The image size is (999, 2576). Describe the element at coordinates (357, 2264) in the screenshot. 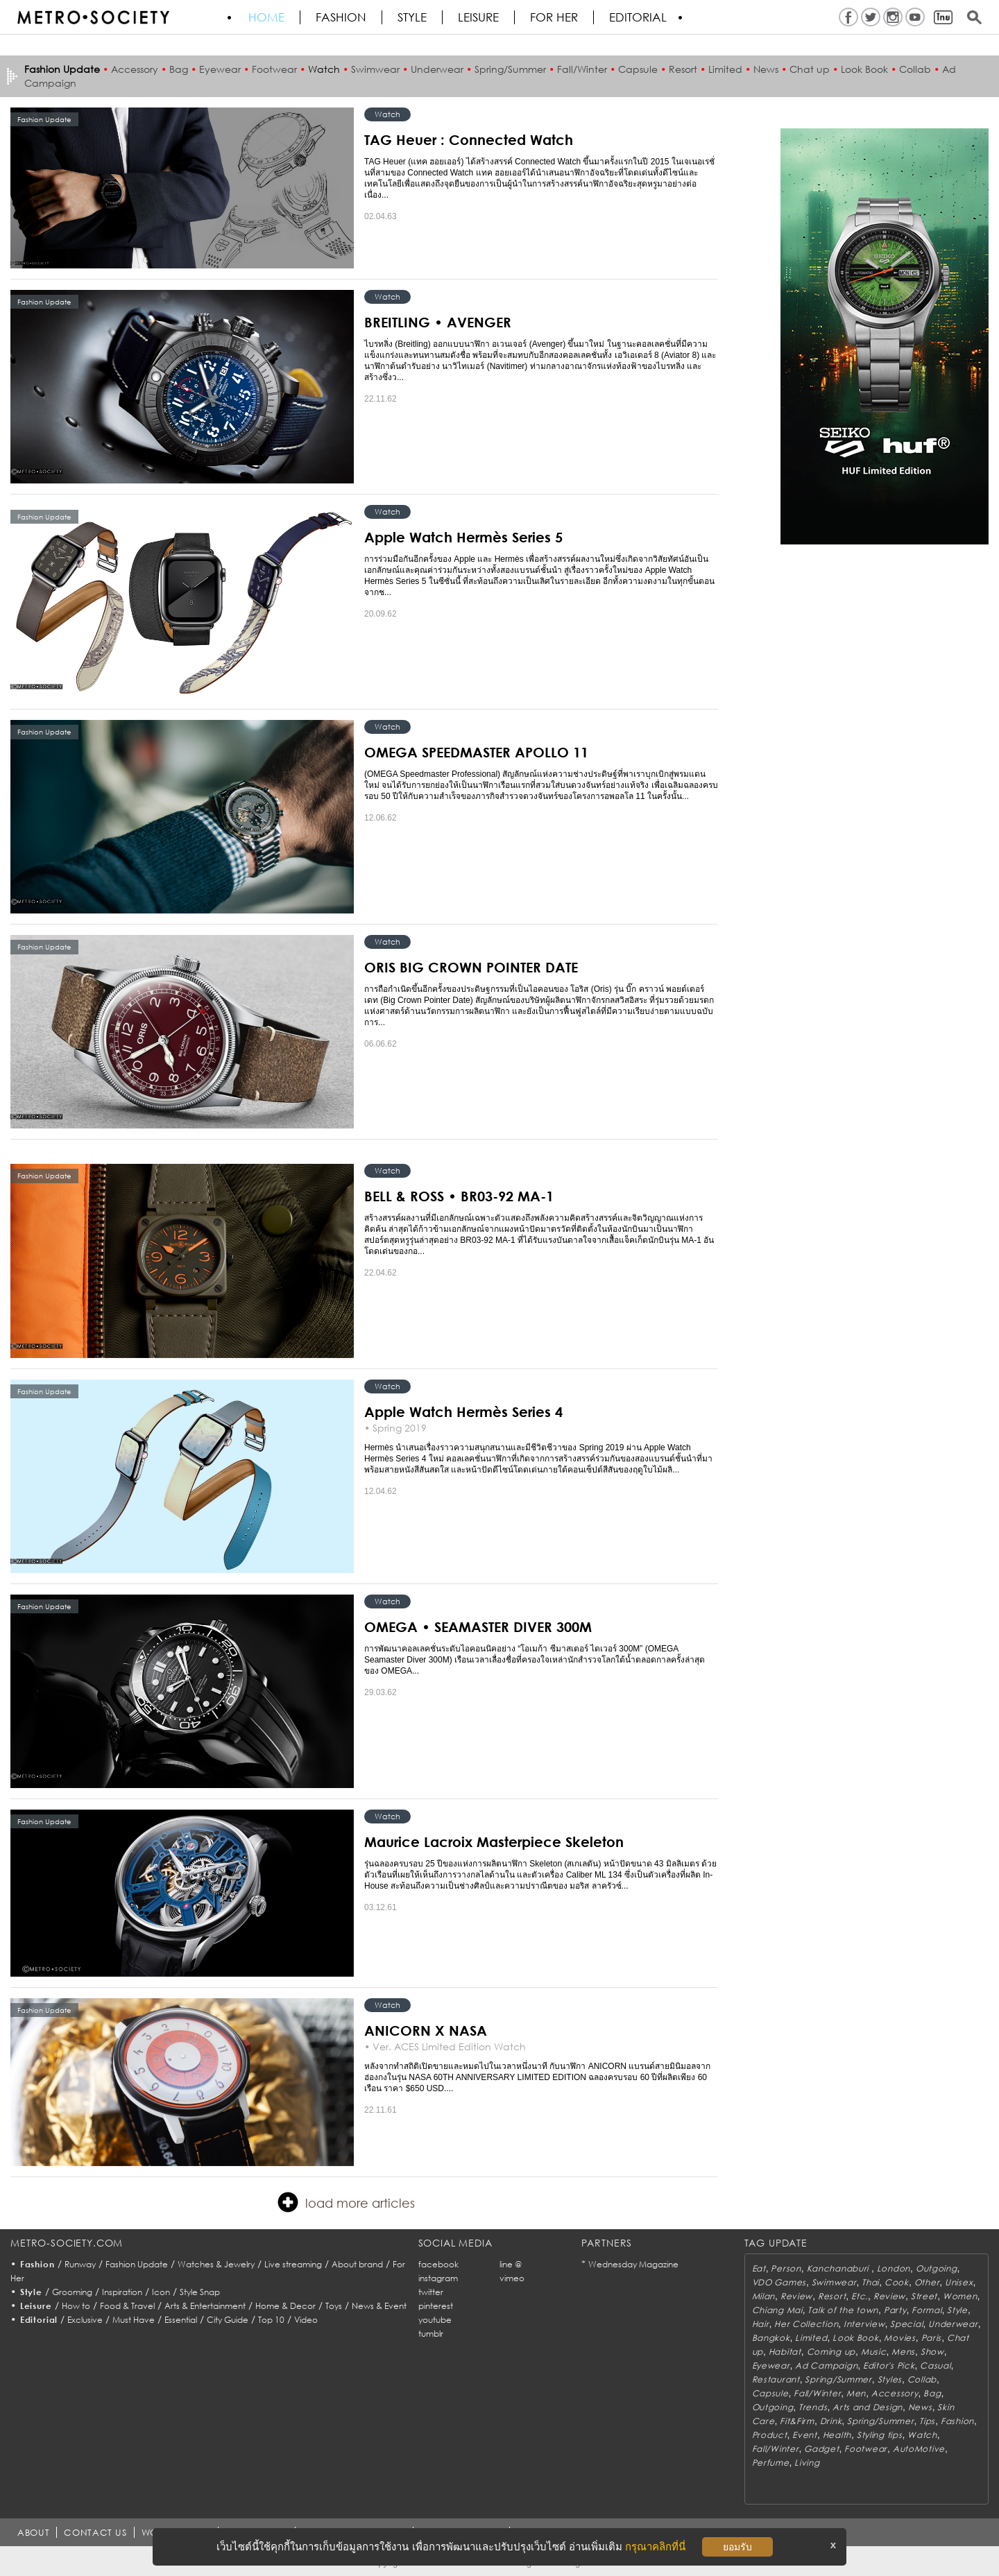

I see `About brand` at that location.